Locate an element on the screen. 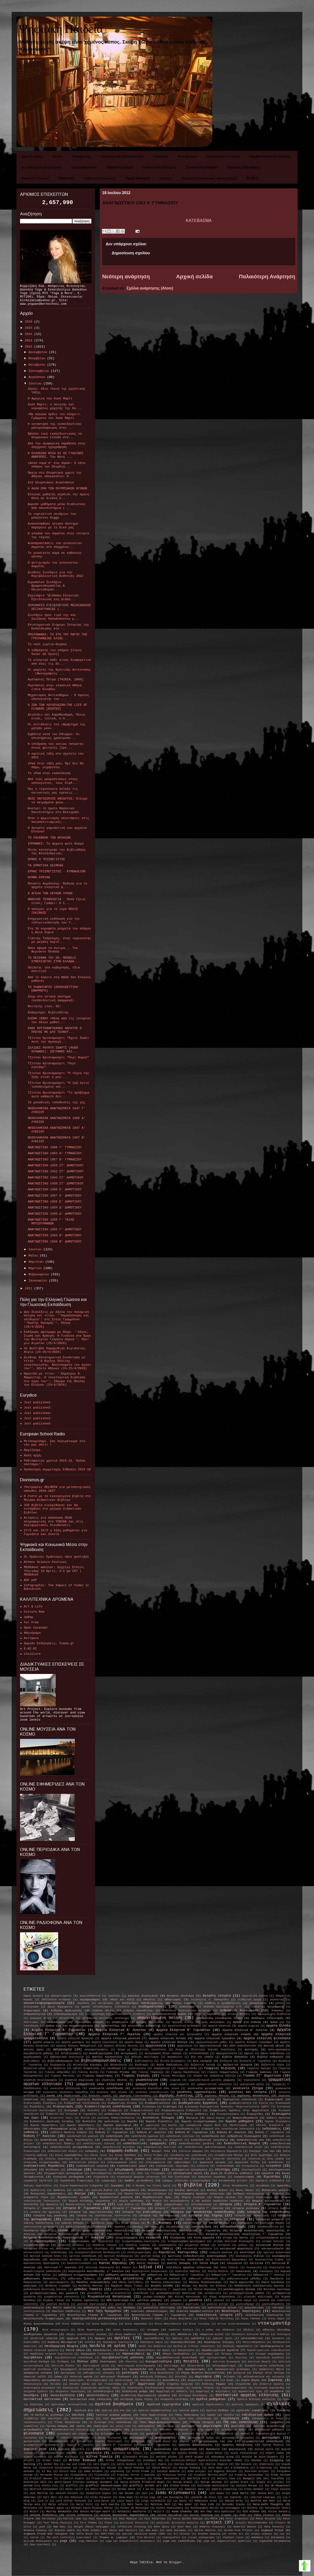  yoga και ανθρωπιστικές οργανώσεις is located at coordinates (130, 2541).